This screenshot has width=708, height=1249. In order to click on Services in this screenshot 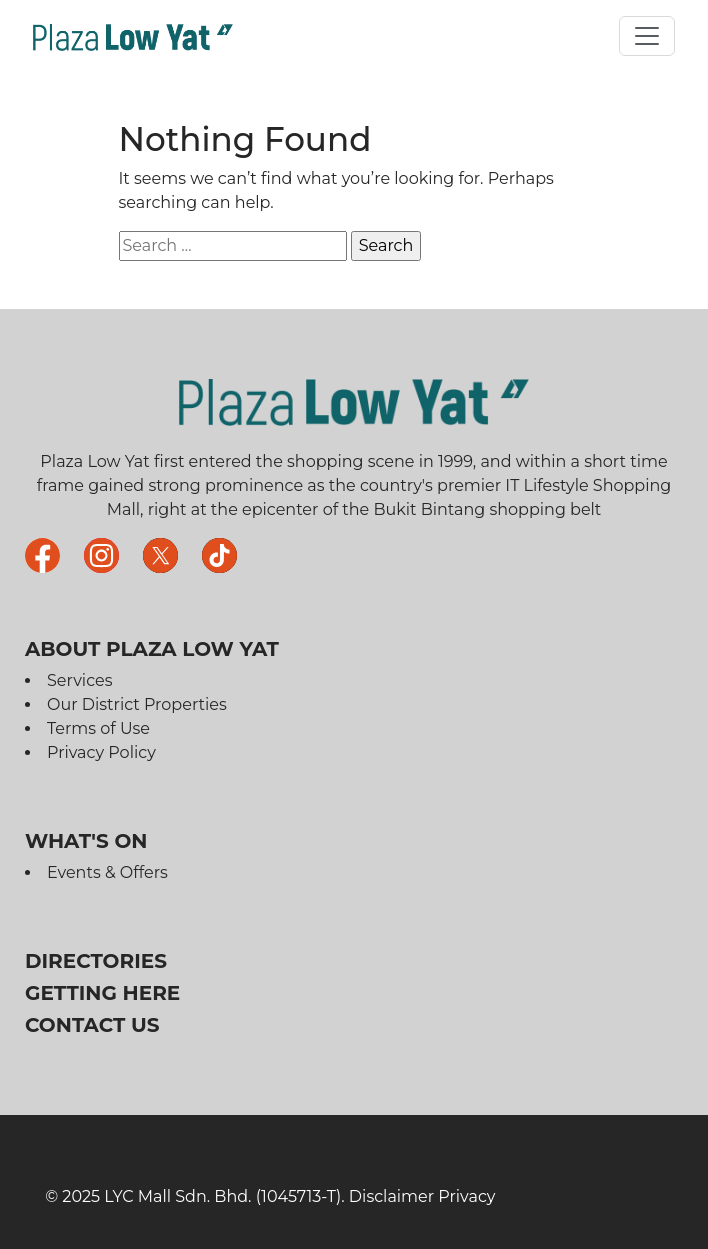, I will do `click(79, 680)`.